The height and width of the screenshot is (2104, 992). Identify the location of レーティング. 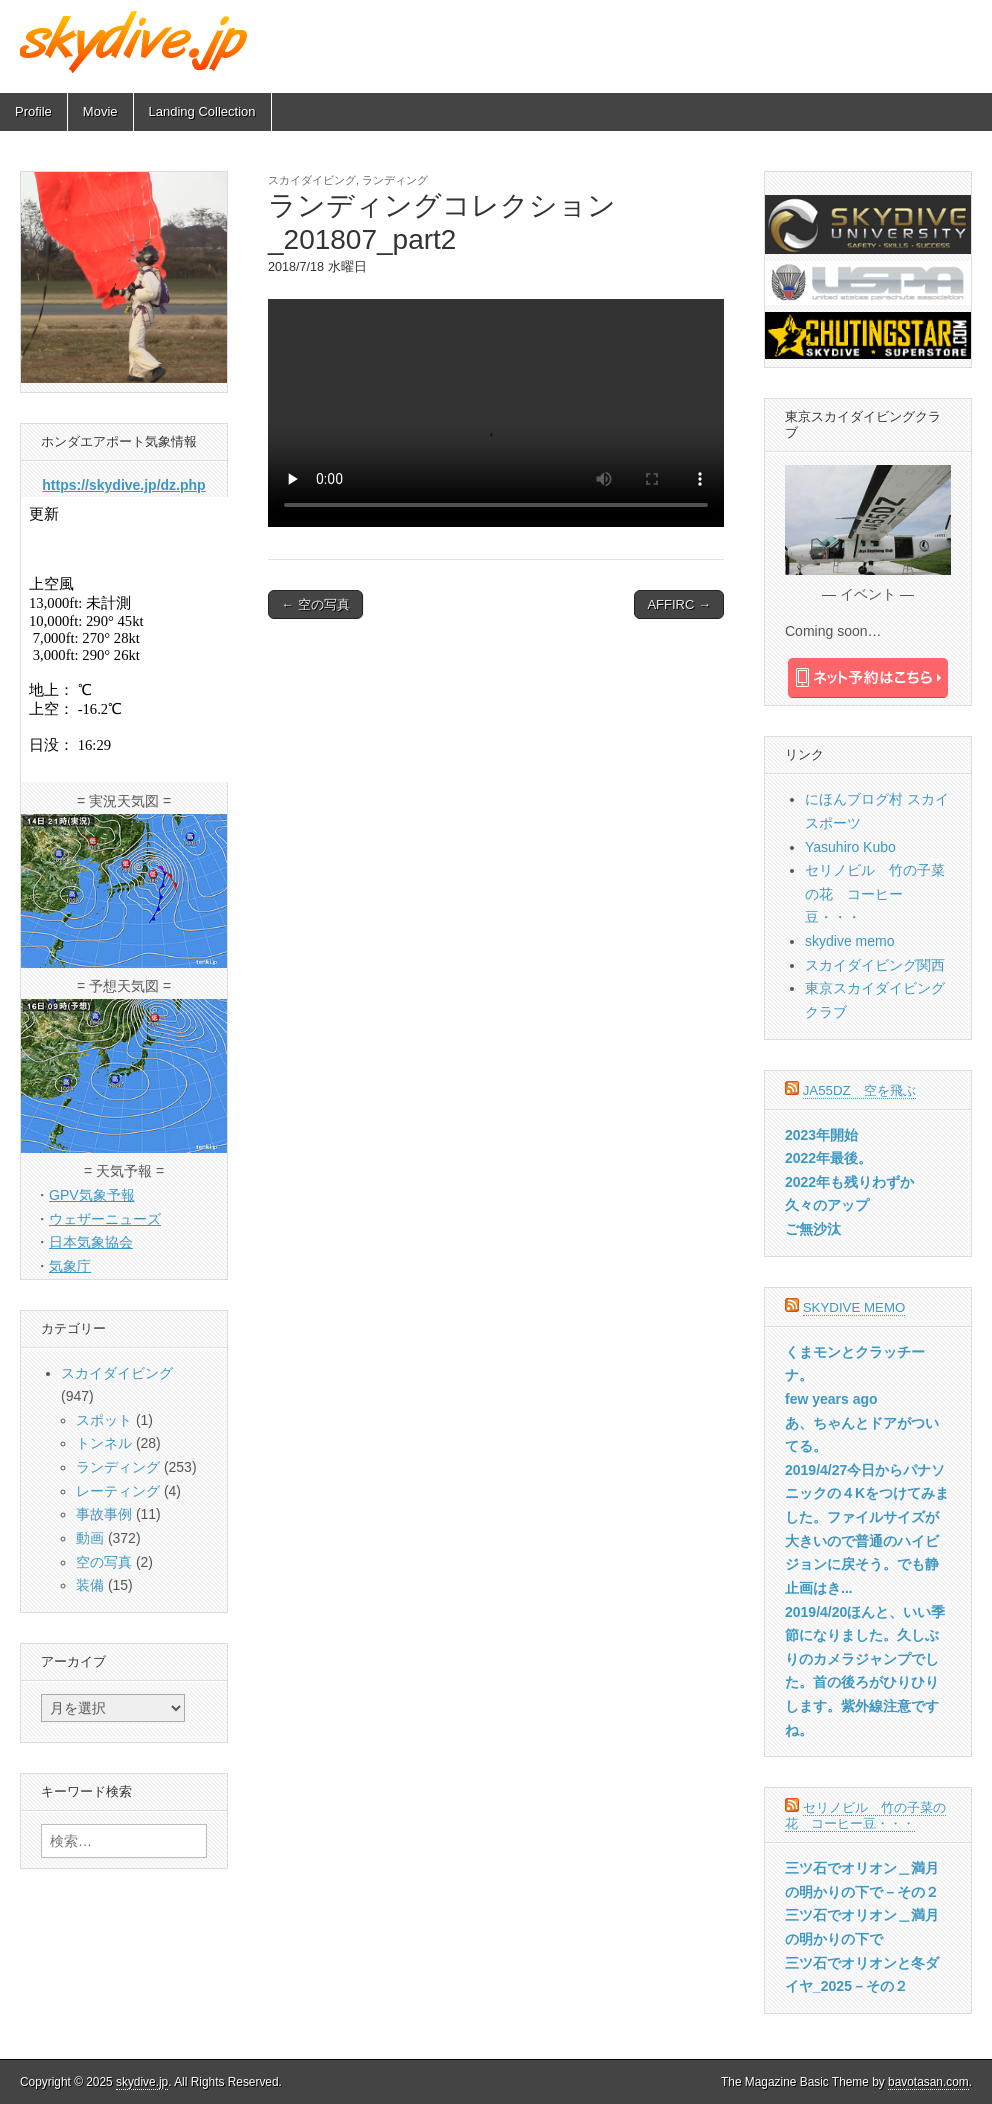
(118, 1491).